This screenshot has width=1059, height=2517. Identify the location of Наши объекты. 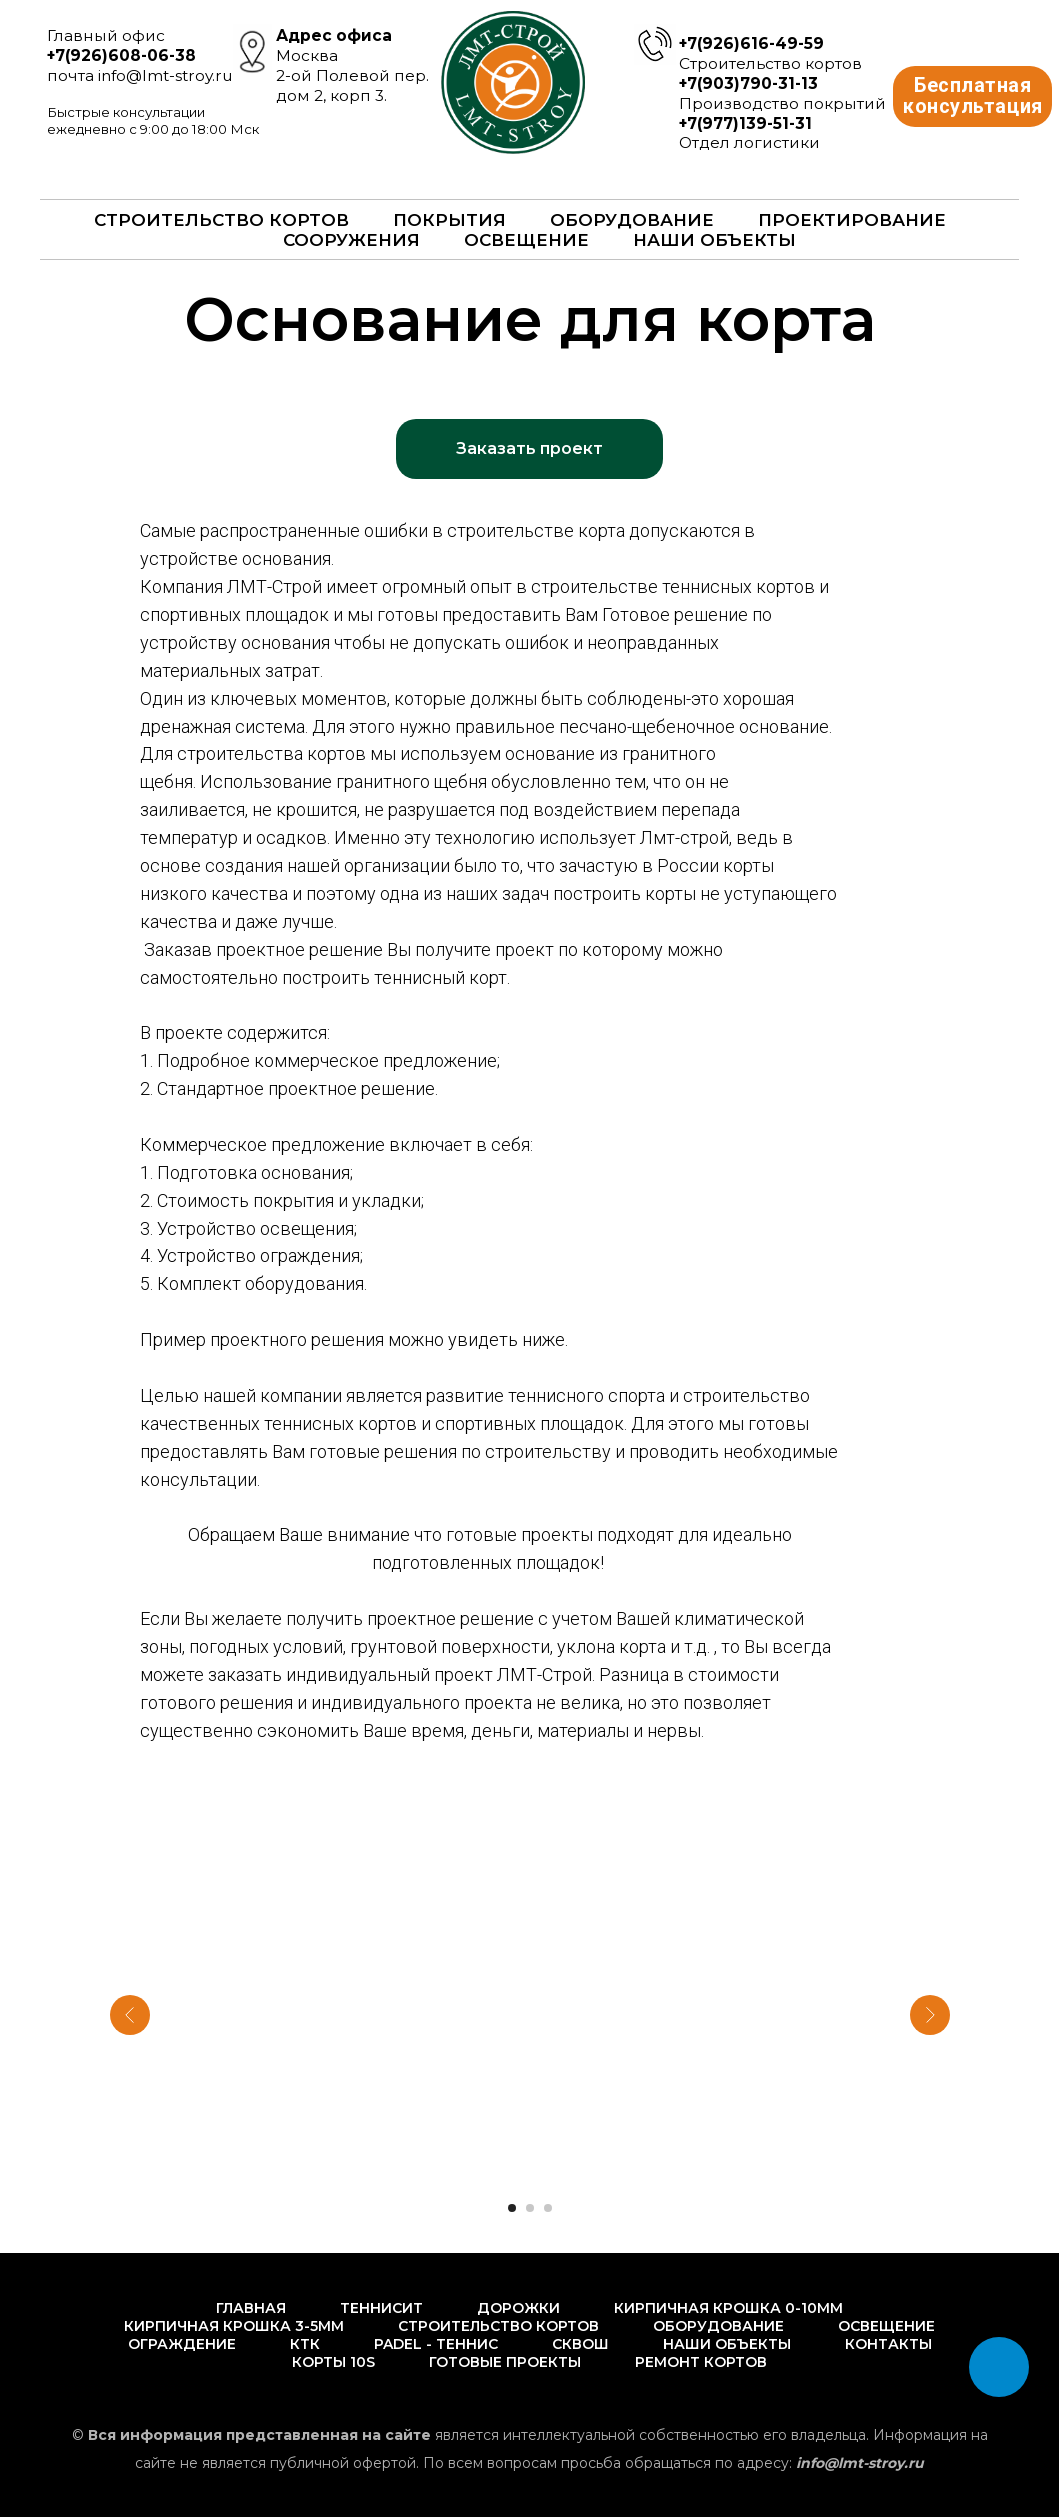
(714, 240).